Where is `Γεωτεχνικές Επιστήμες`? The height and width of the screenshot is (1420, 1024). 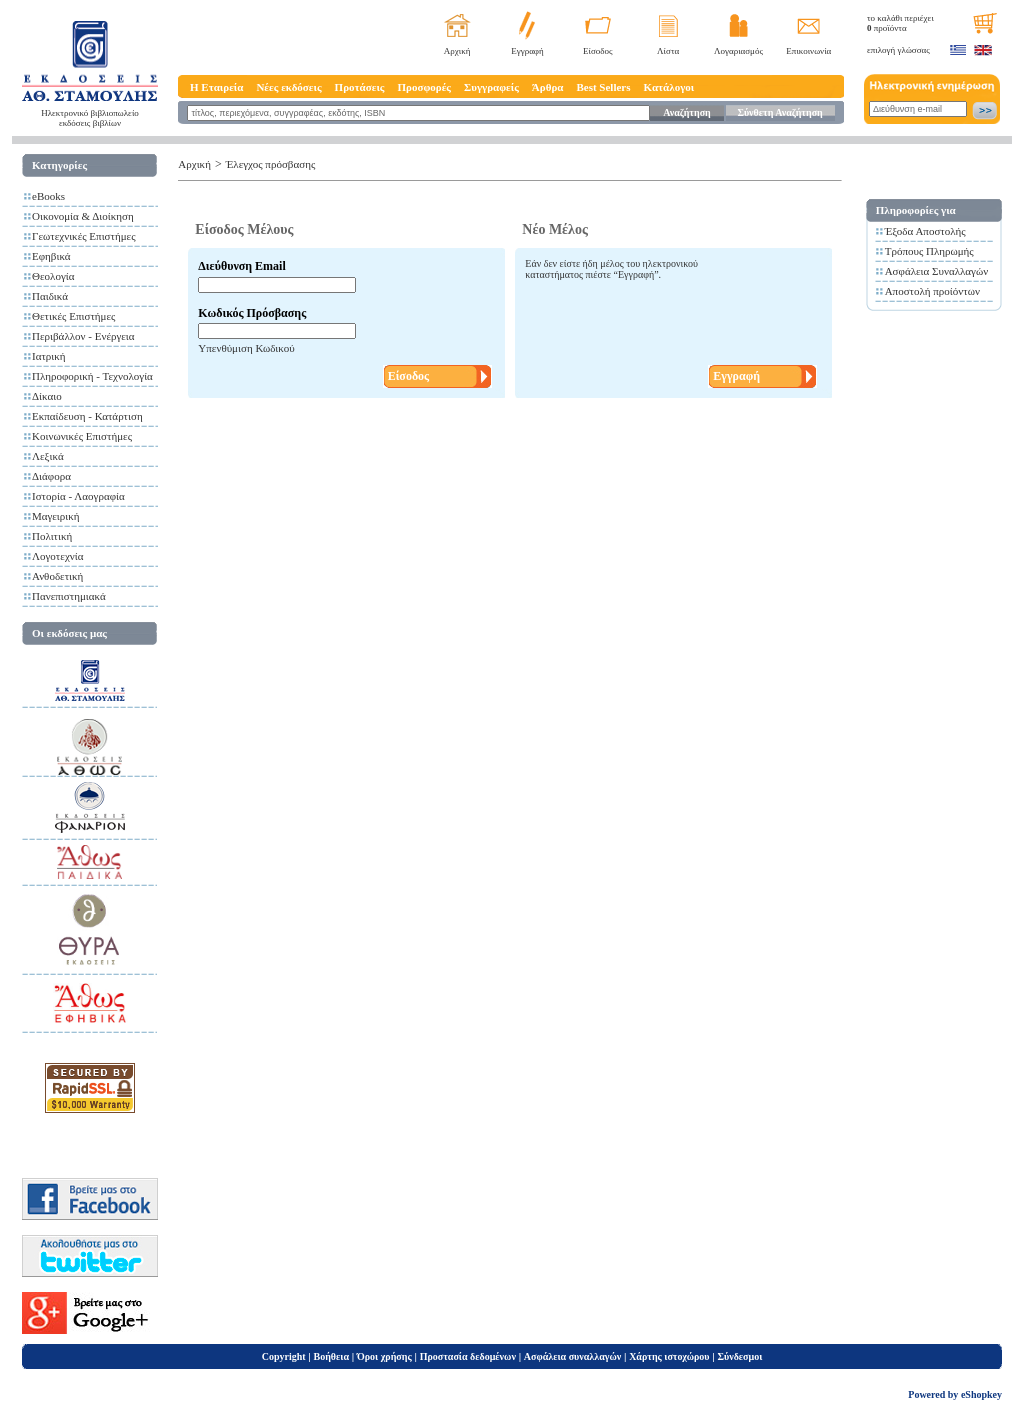
Γεωτεχνικές Επιστήμες is located at coordinates (84, 236).